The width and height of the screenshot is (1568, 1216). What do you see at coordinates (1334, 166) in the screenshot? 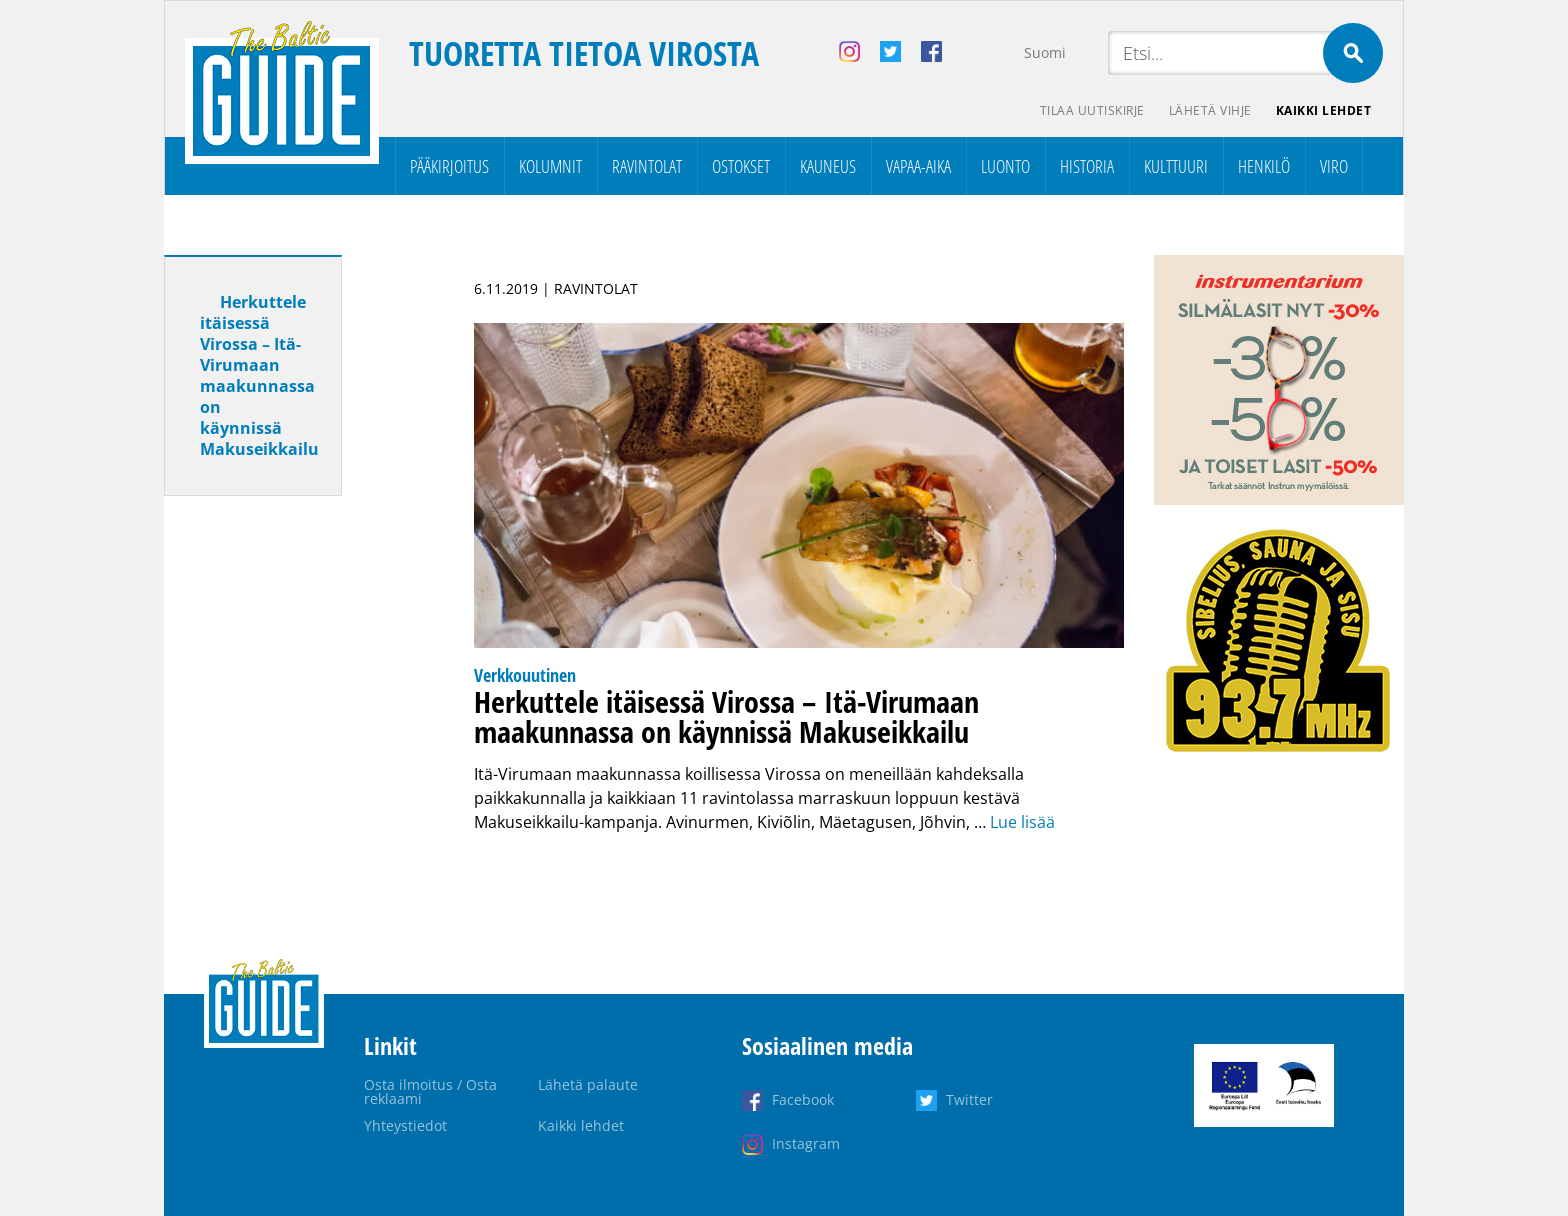
I see `Viro` at bounding box center [1334, 166].